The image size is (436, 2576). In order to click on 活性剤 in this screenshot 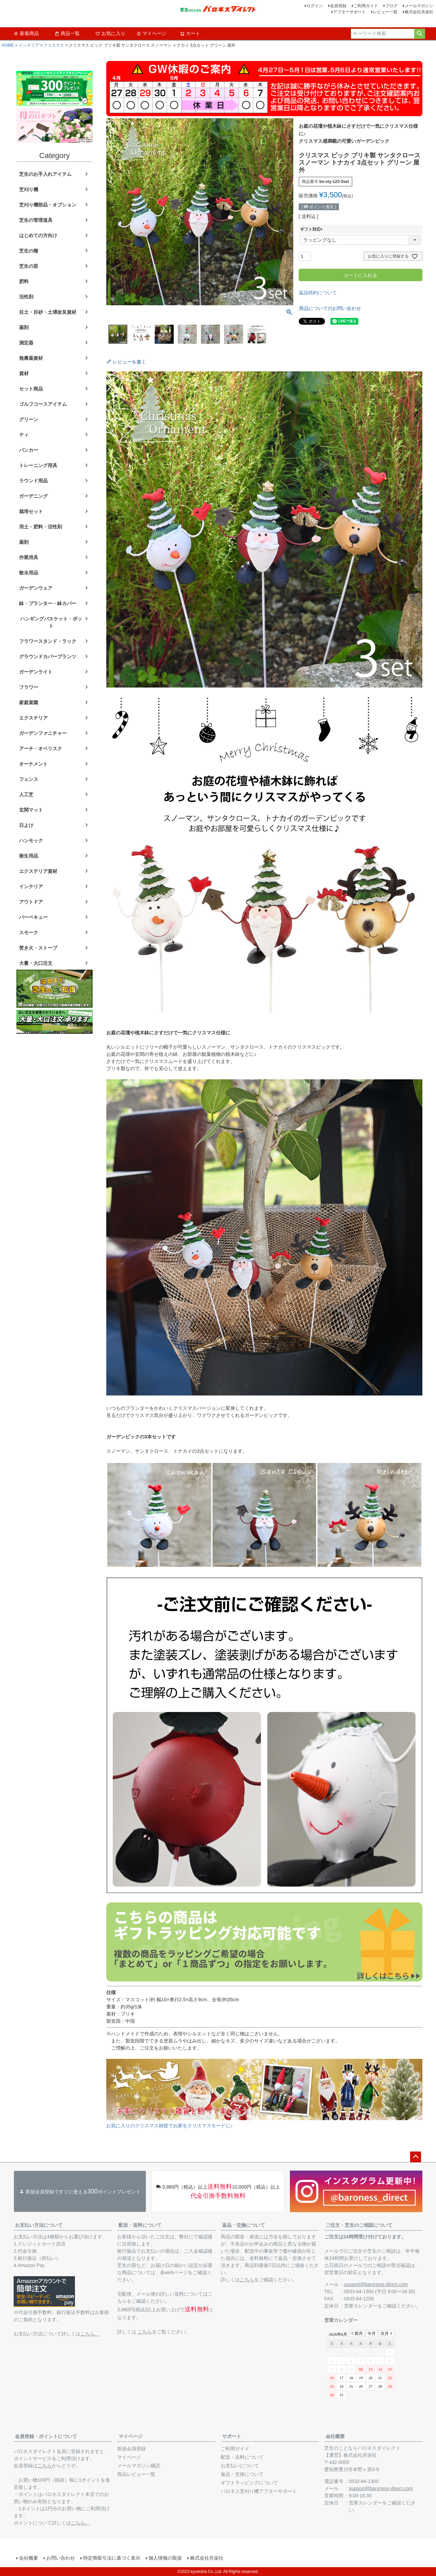, I will do `click(26, 296)`.